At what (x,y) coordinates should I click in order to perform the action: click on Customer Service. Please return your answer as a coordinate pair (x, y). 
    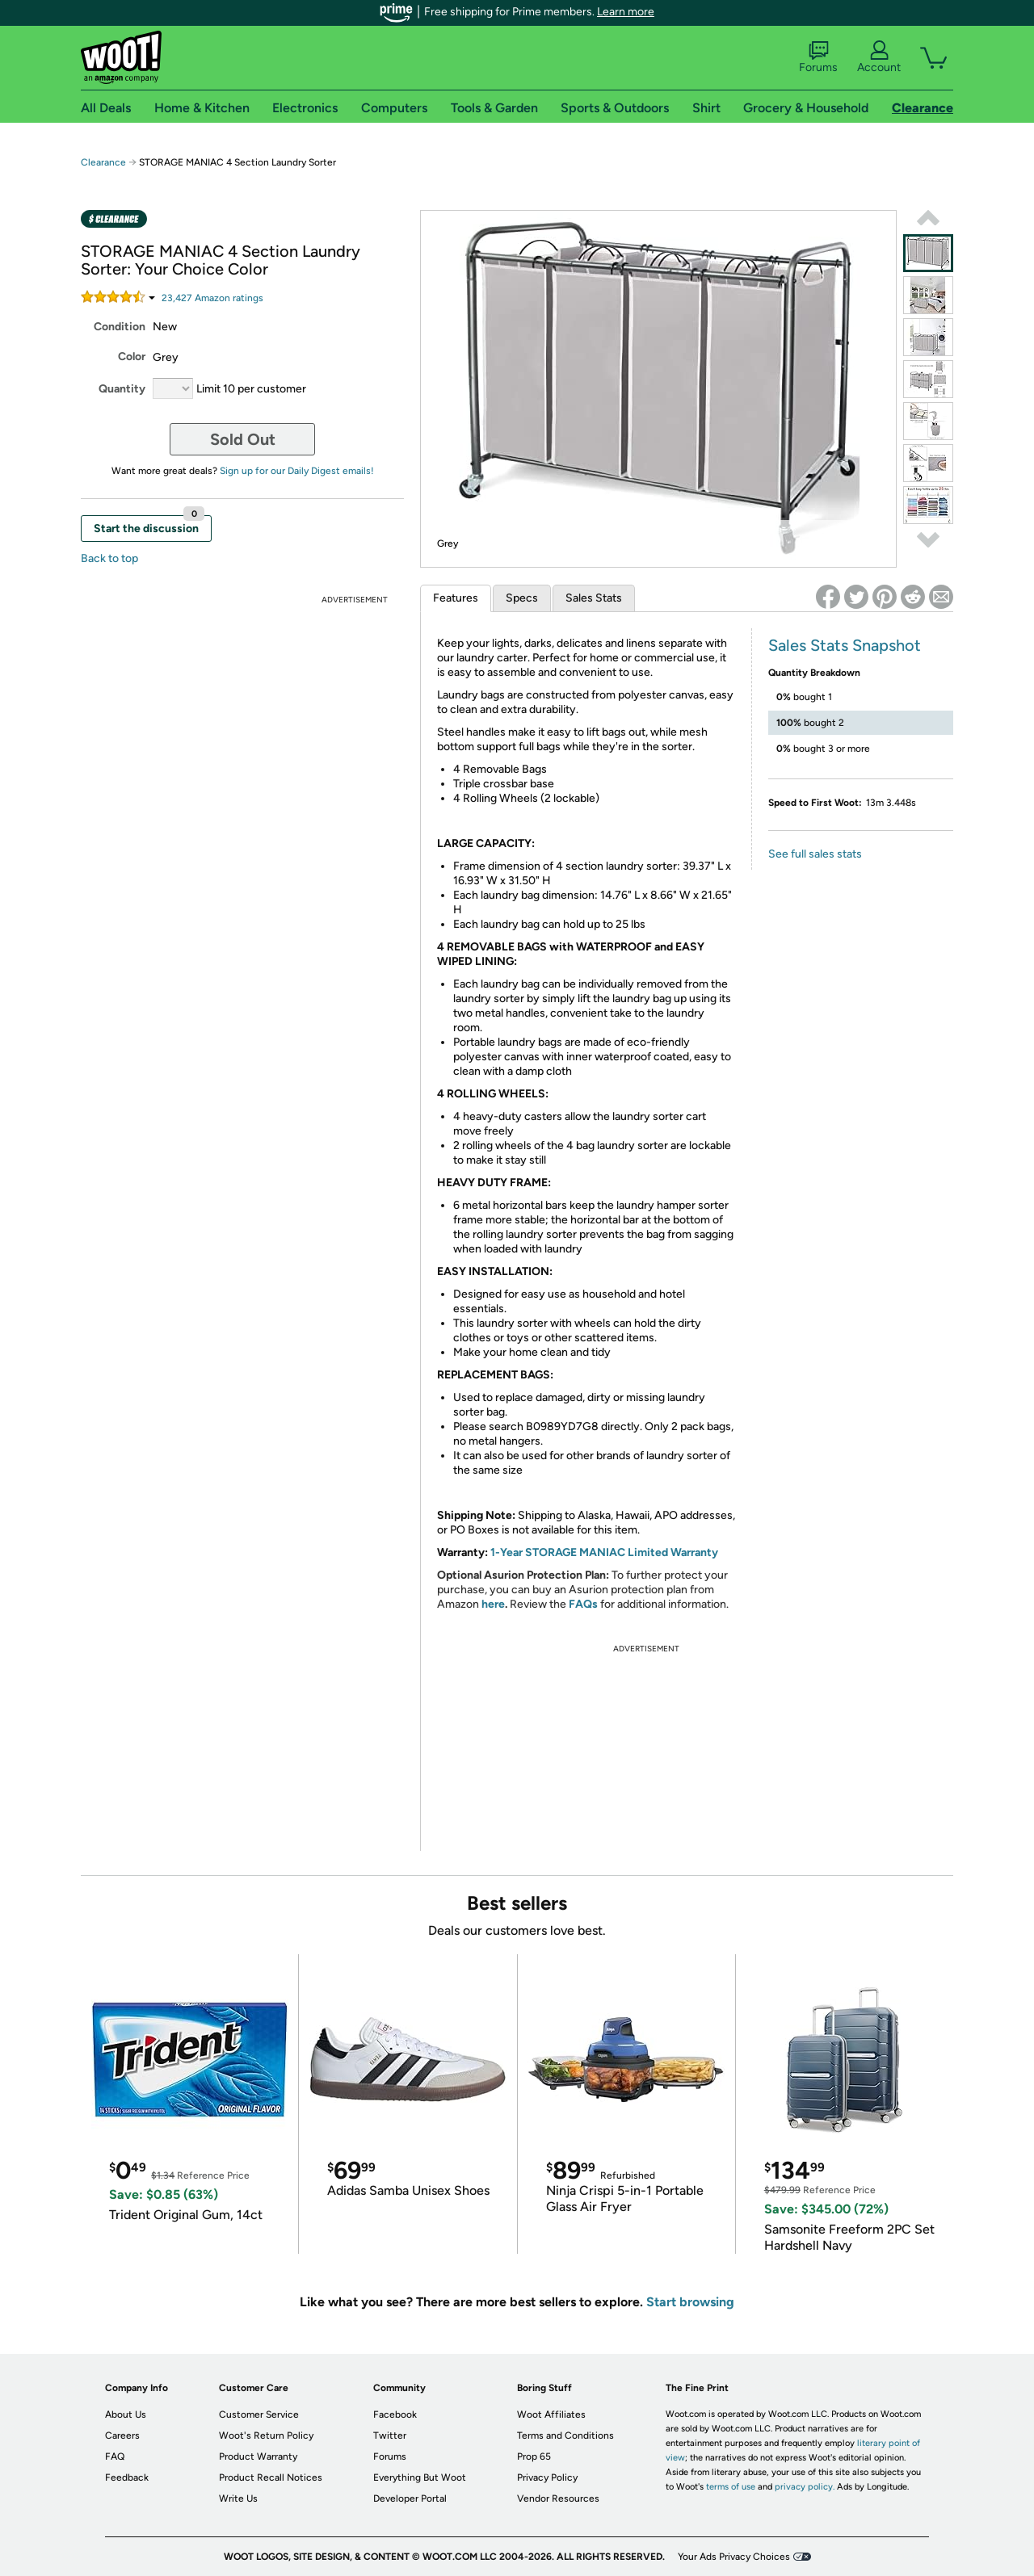
    Looking at the image, I should click on (259, 2414).